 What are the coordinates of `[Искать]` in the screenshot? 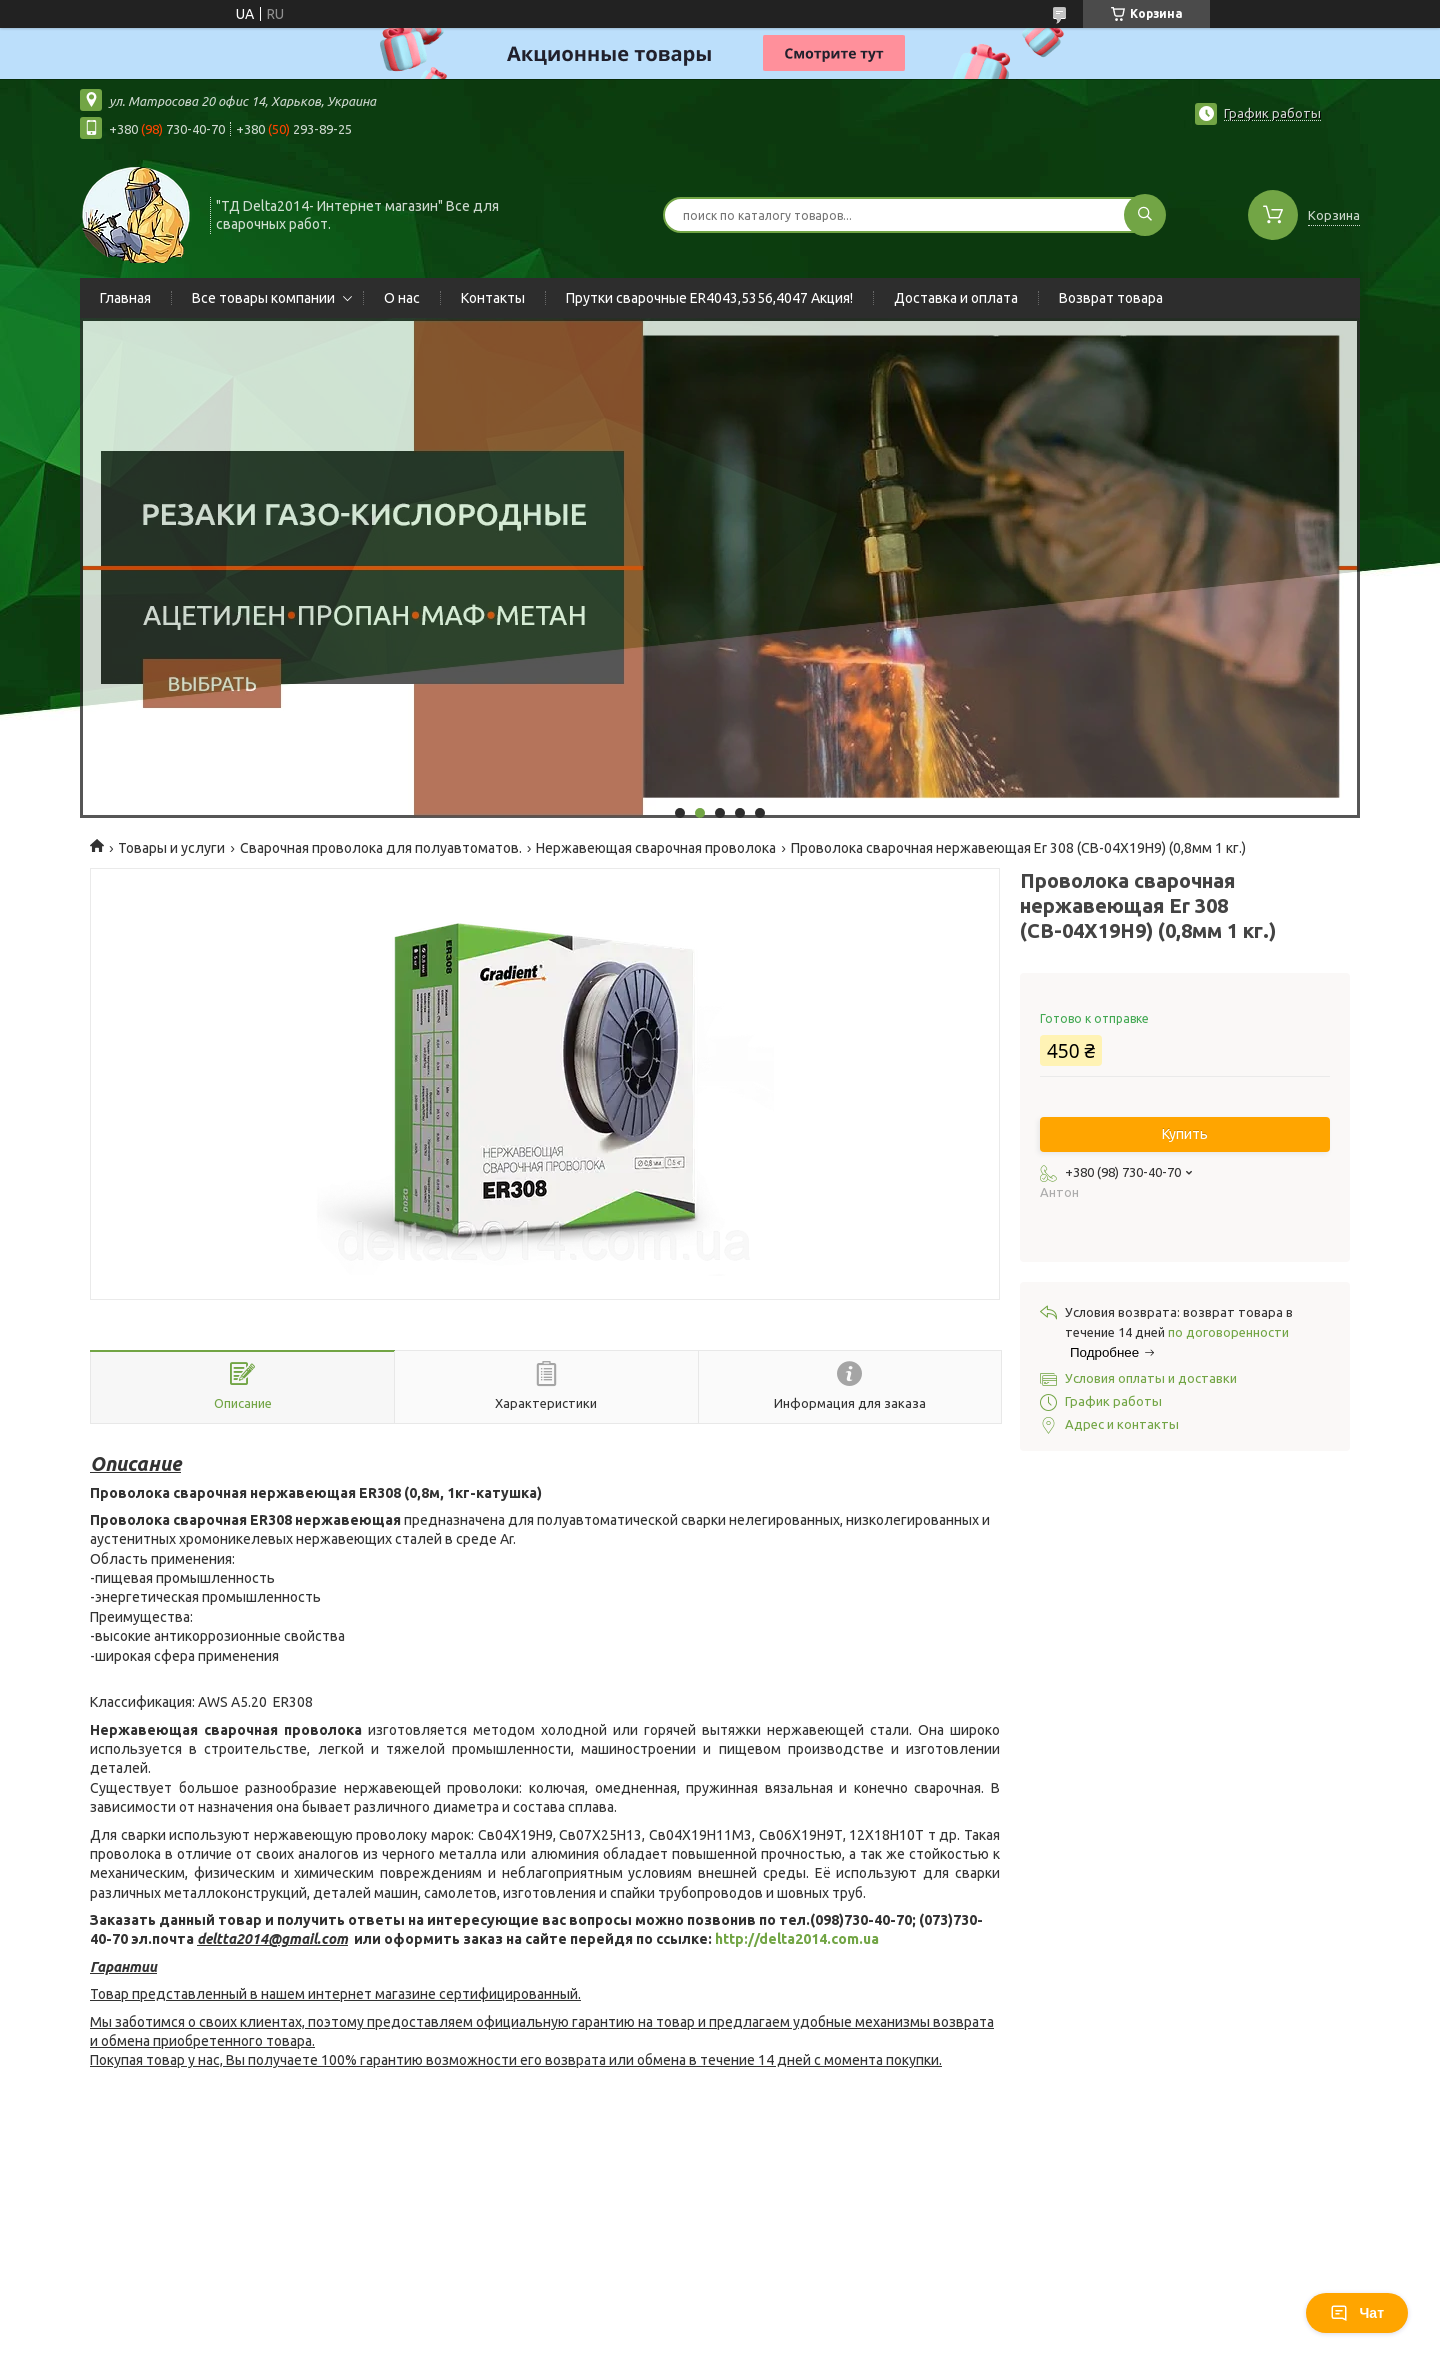 It's located at (1145, 215).